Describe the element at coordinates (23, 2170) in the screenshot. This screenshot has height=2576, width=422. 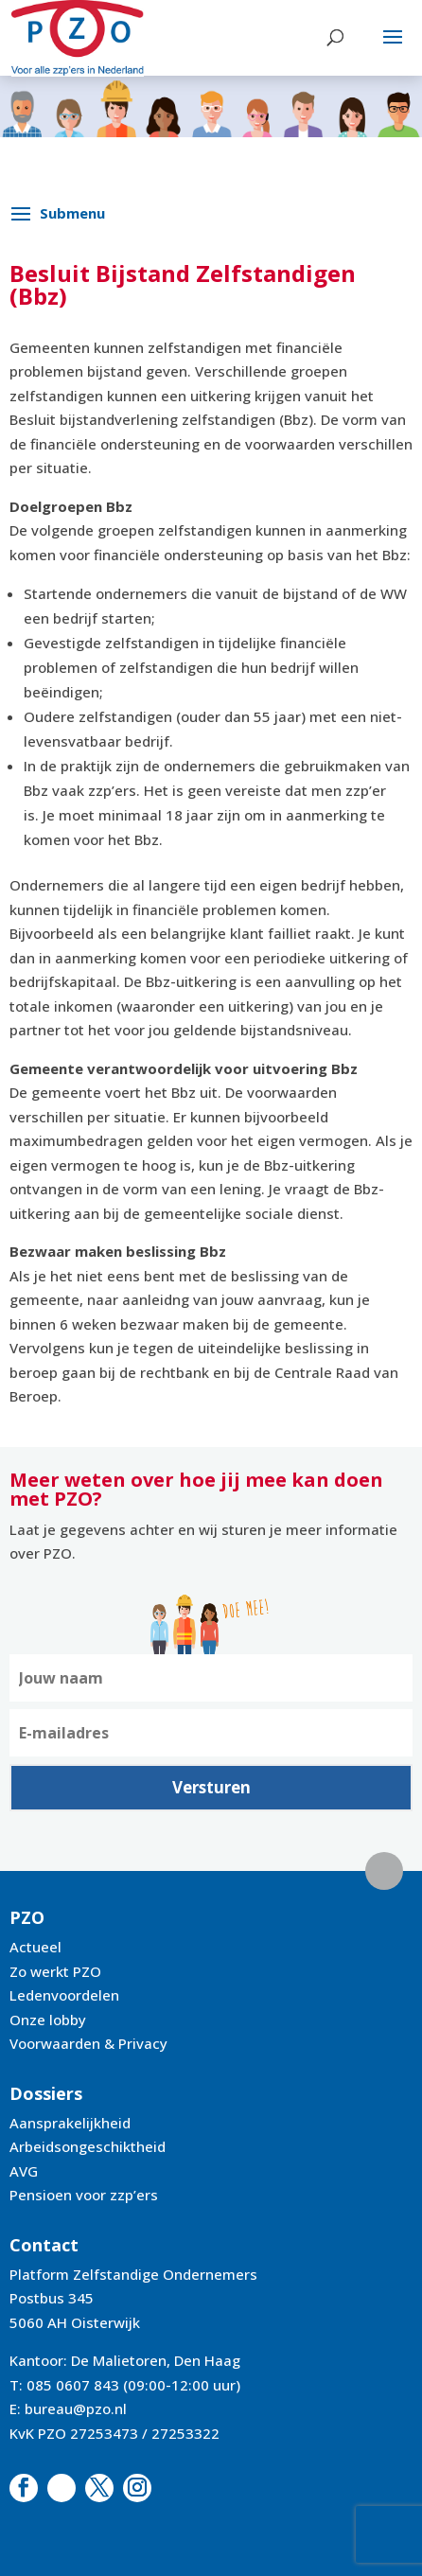
I see `AVG` at that location.